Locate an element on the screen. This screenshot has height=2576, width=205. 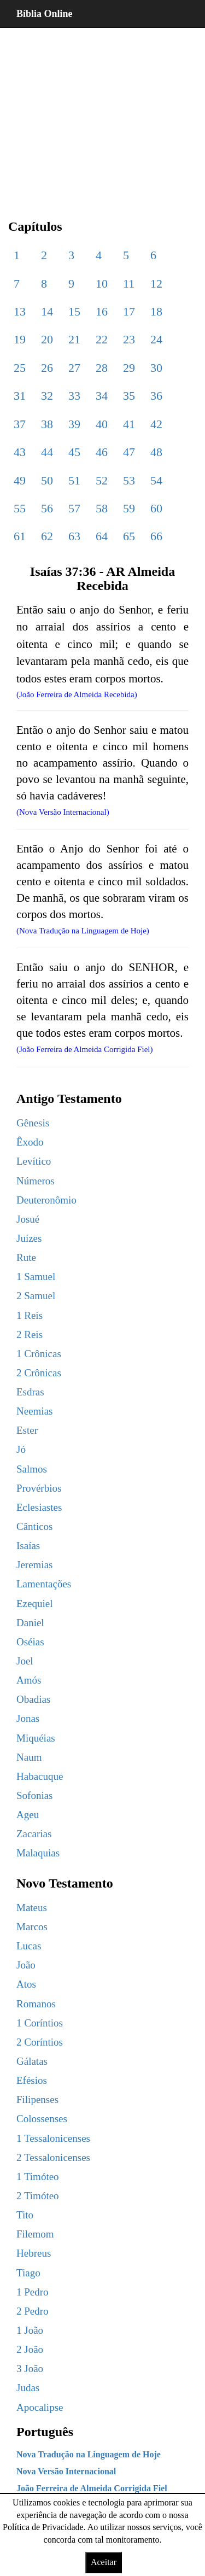
52 is located at coordinates (102, 480).